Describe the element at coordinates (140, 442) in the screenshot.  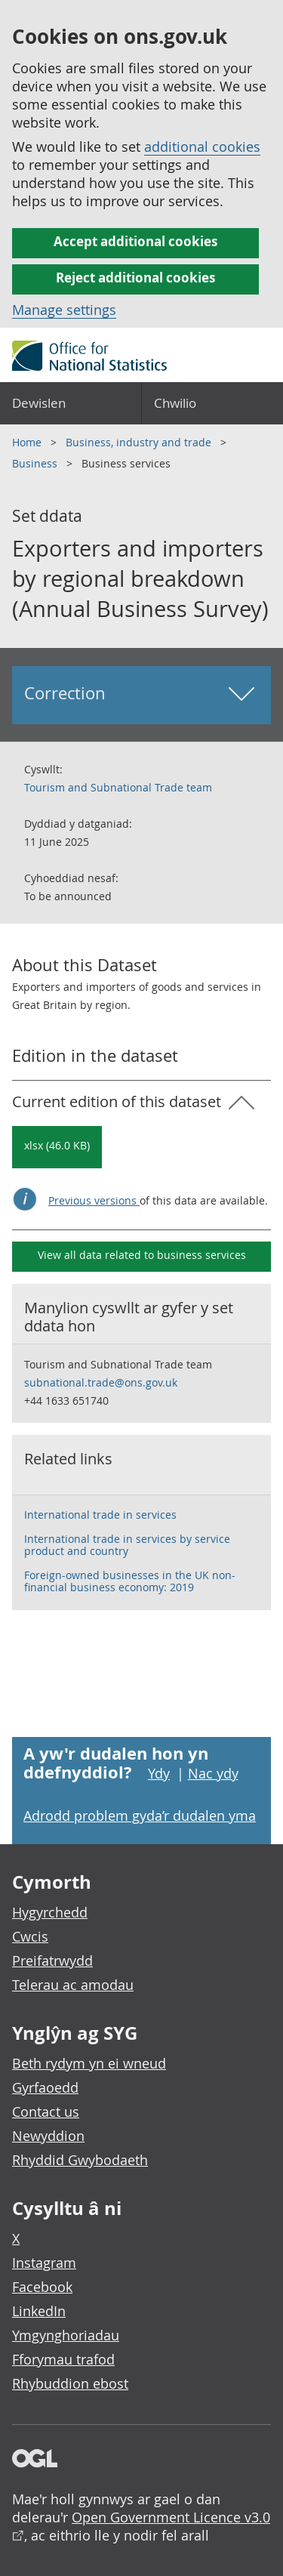
I see `Business, industry and trade` at that location.